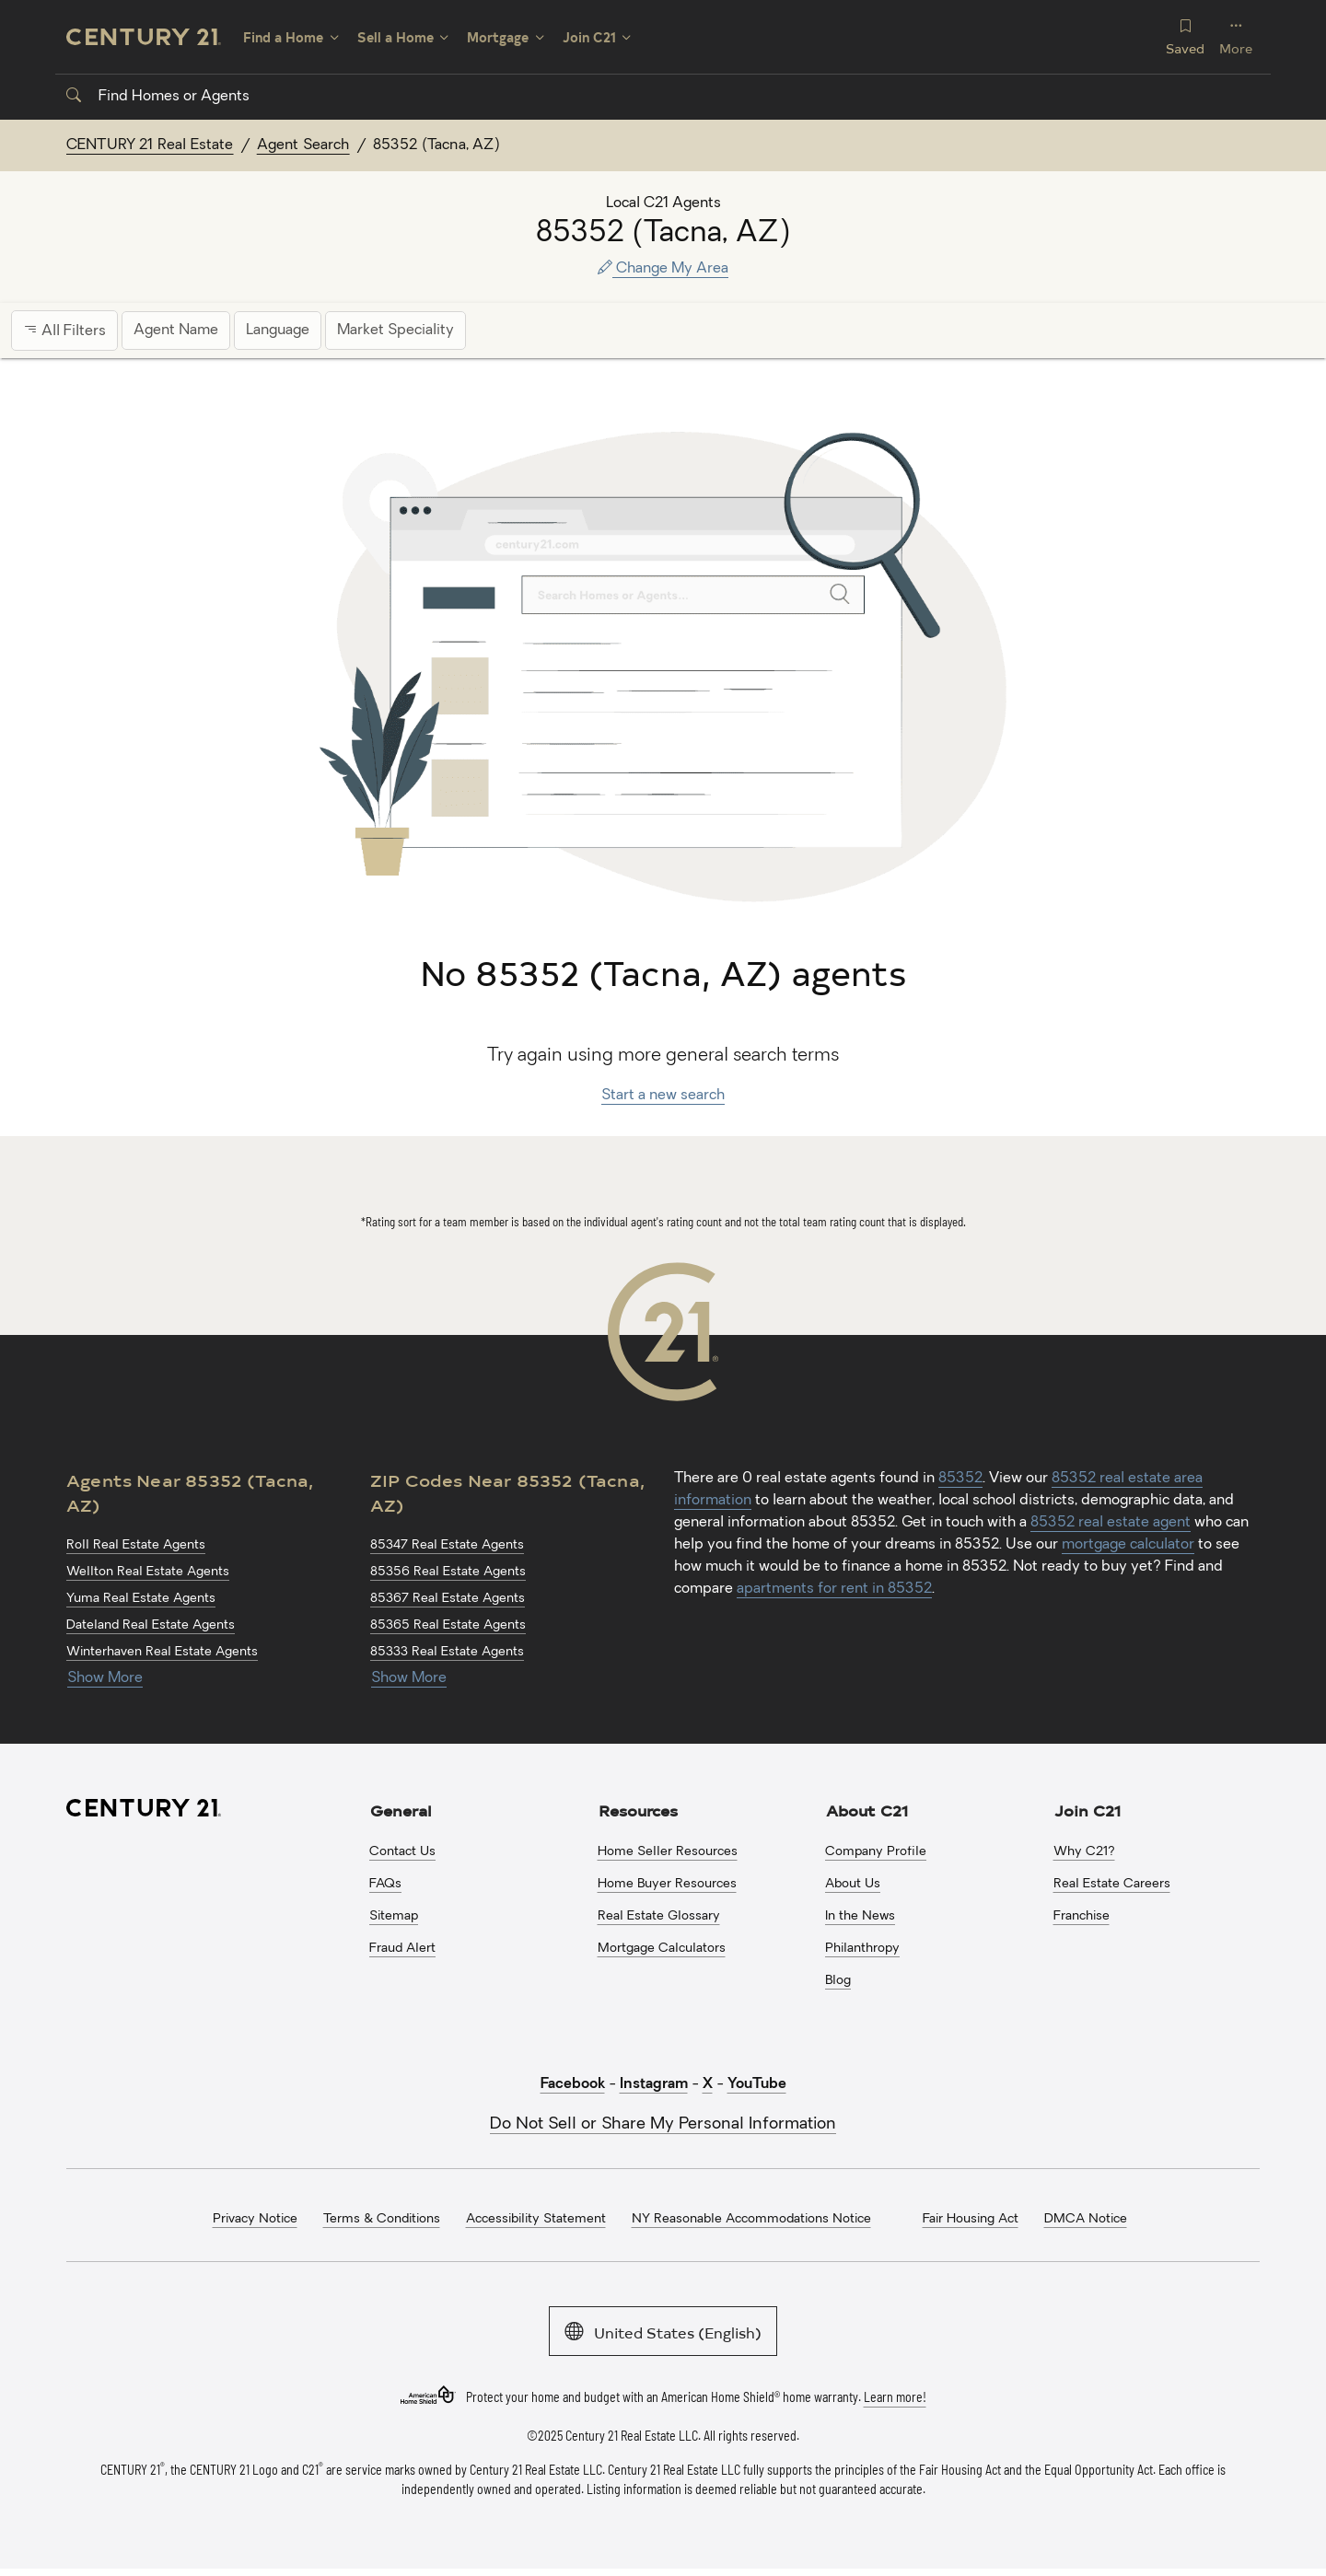 This screenshot has width=1326, height=2576. Describe the element at coordinates (589, 37) in the screenshot. I see `Join C21` at that location.